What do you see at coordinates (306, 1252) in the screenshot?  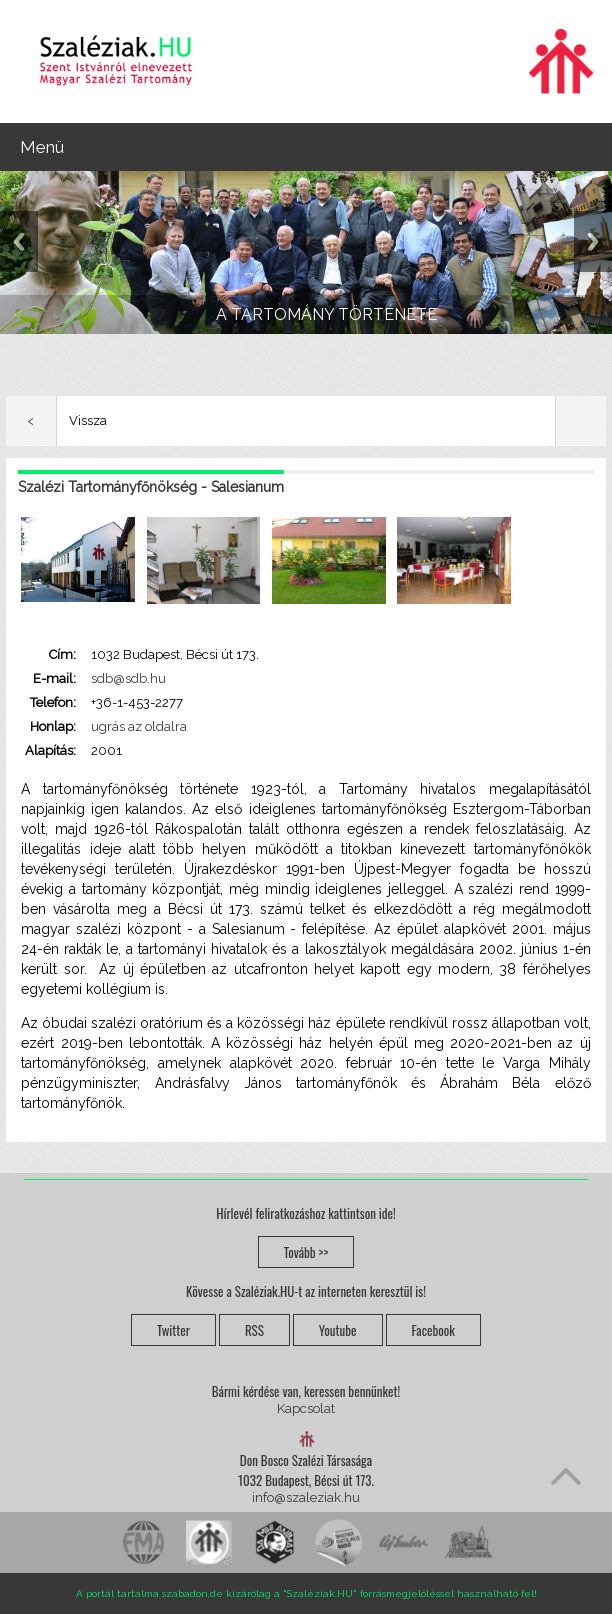 I see `Tovább >>` at bounding box center [306, 1252].